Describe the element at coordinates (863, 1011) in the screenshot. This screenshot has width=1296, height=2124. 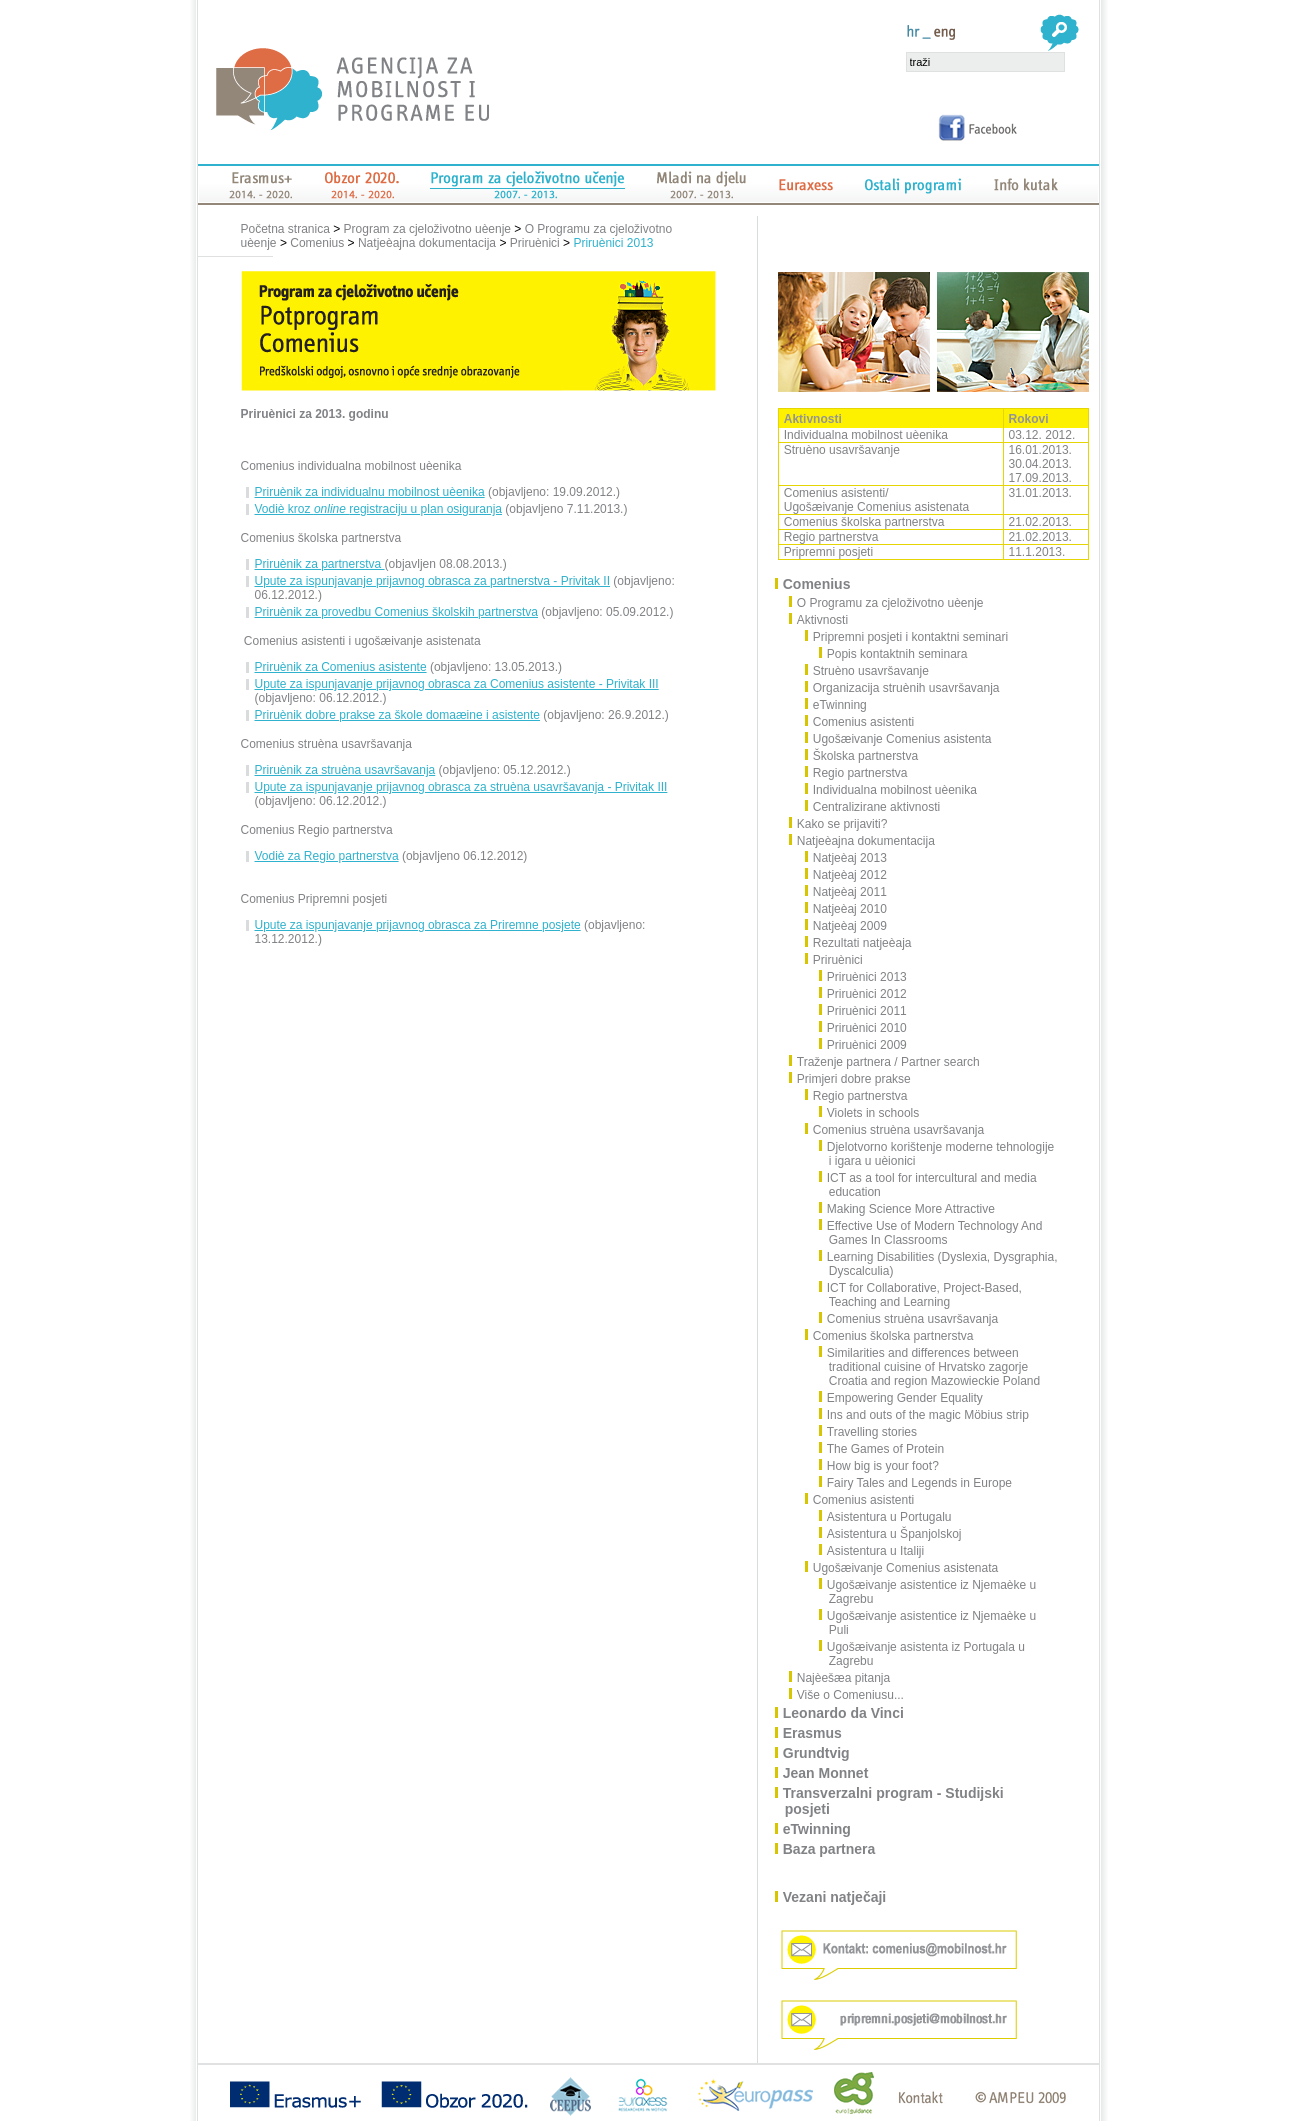
I see `Priruènici 2011` at that location.